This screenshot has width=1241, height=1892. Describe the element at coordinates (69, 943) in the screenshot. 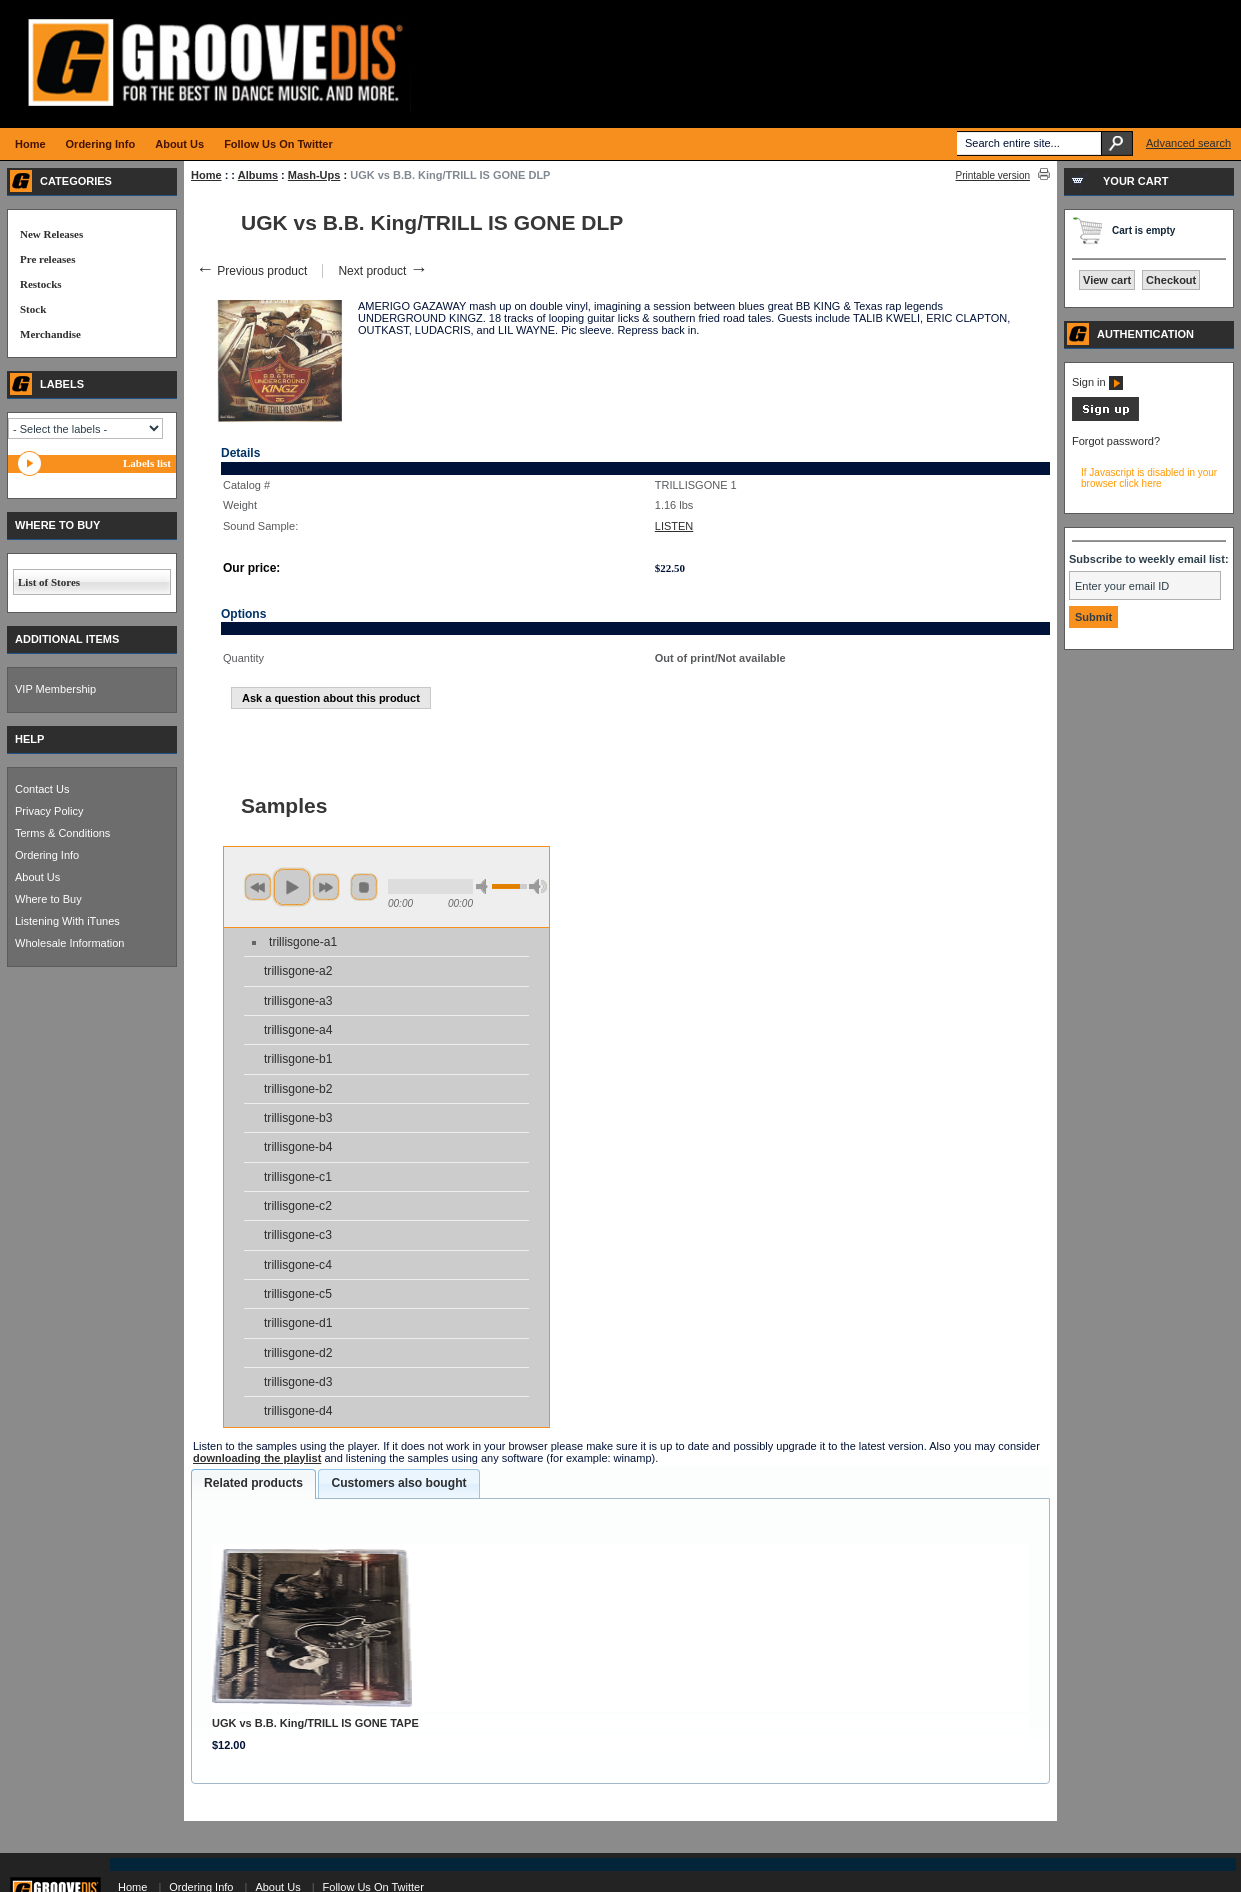

I see `Wholesale Information` at that location.